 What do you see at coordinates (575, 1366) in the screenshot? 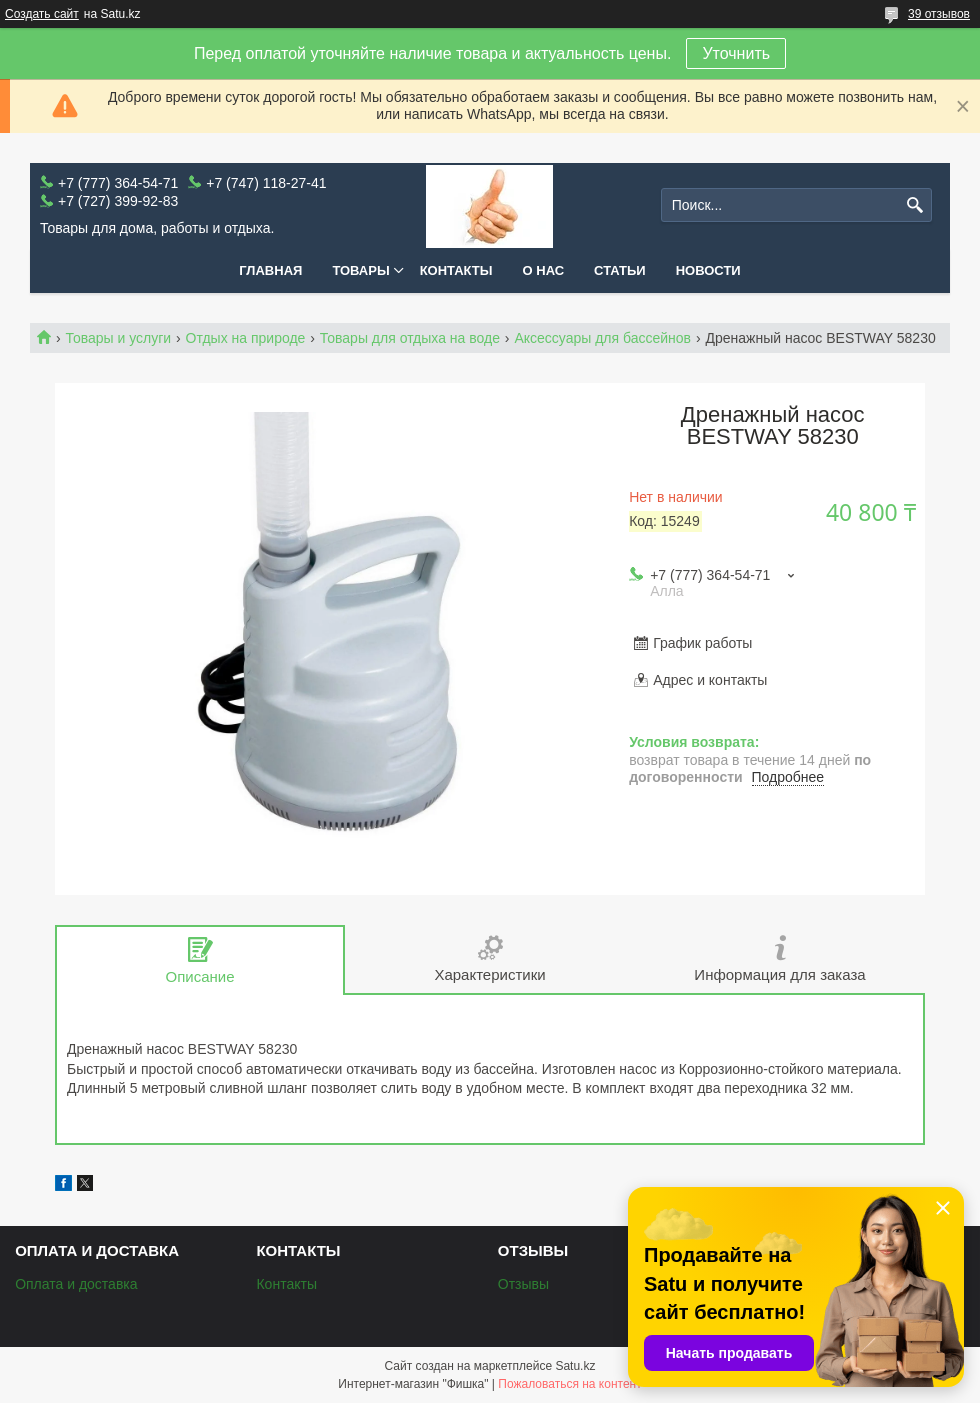
I see `Satu.kz` at bounding box center [575, 1366].